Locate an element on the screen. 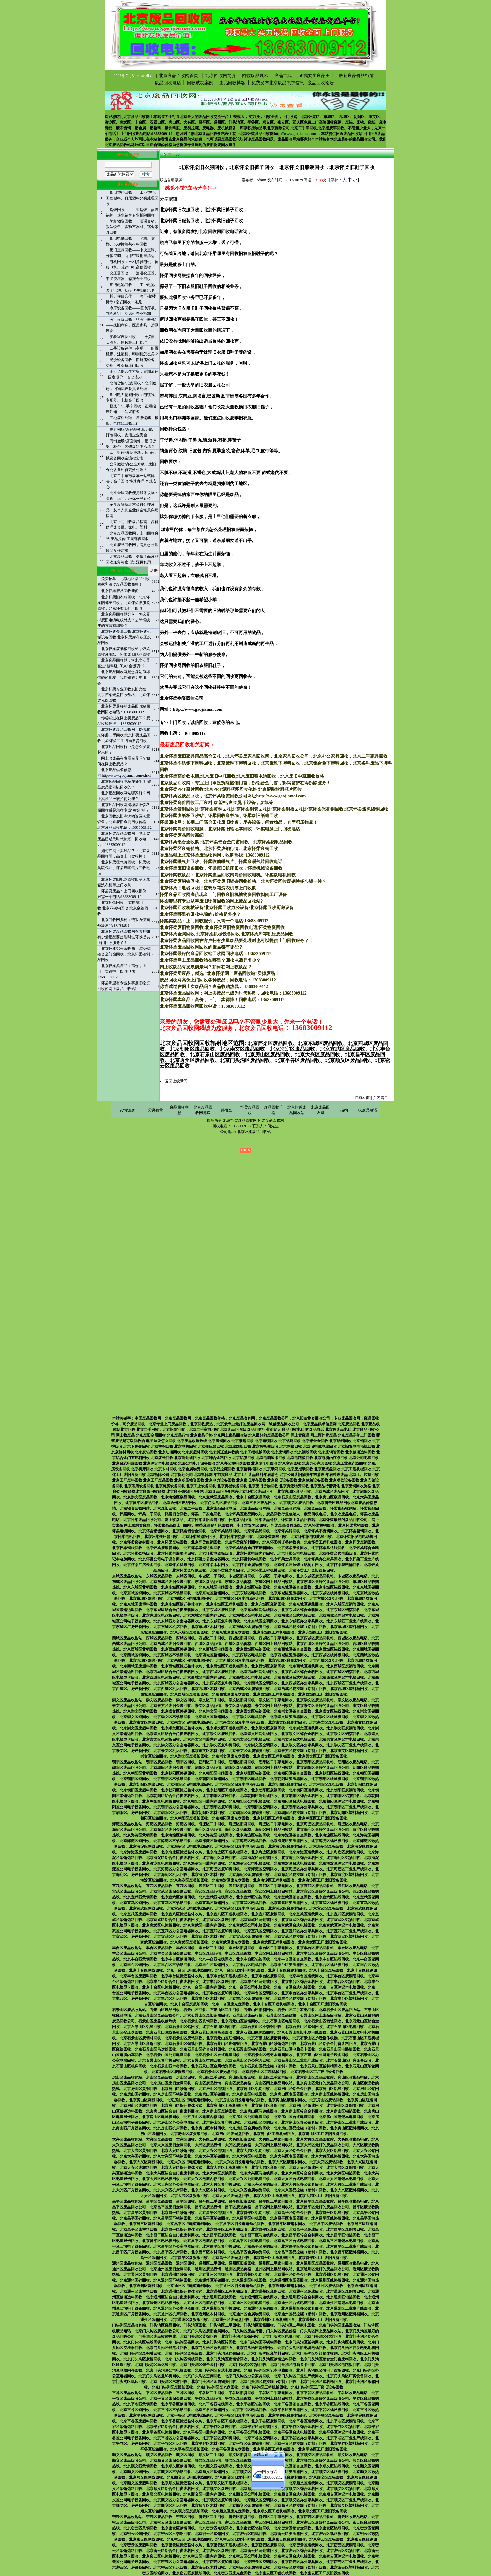 This screenshot has height=2576, width=491. 密云区旧货回收 is located at coordinates (242, 2517).